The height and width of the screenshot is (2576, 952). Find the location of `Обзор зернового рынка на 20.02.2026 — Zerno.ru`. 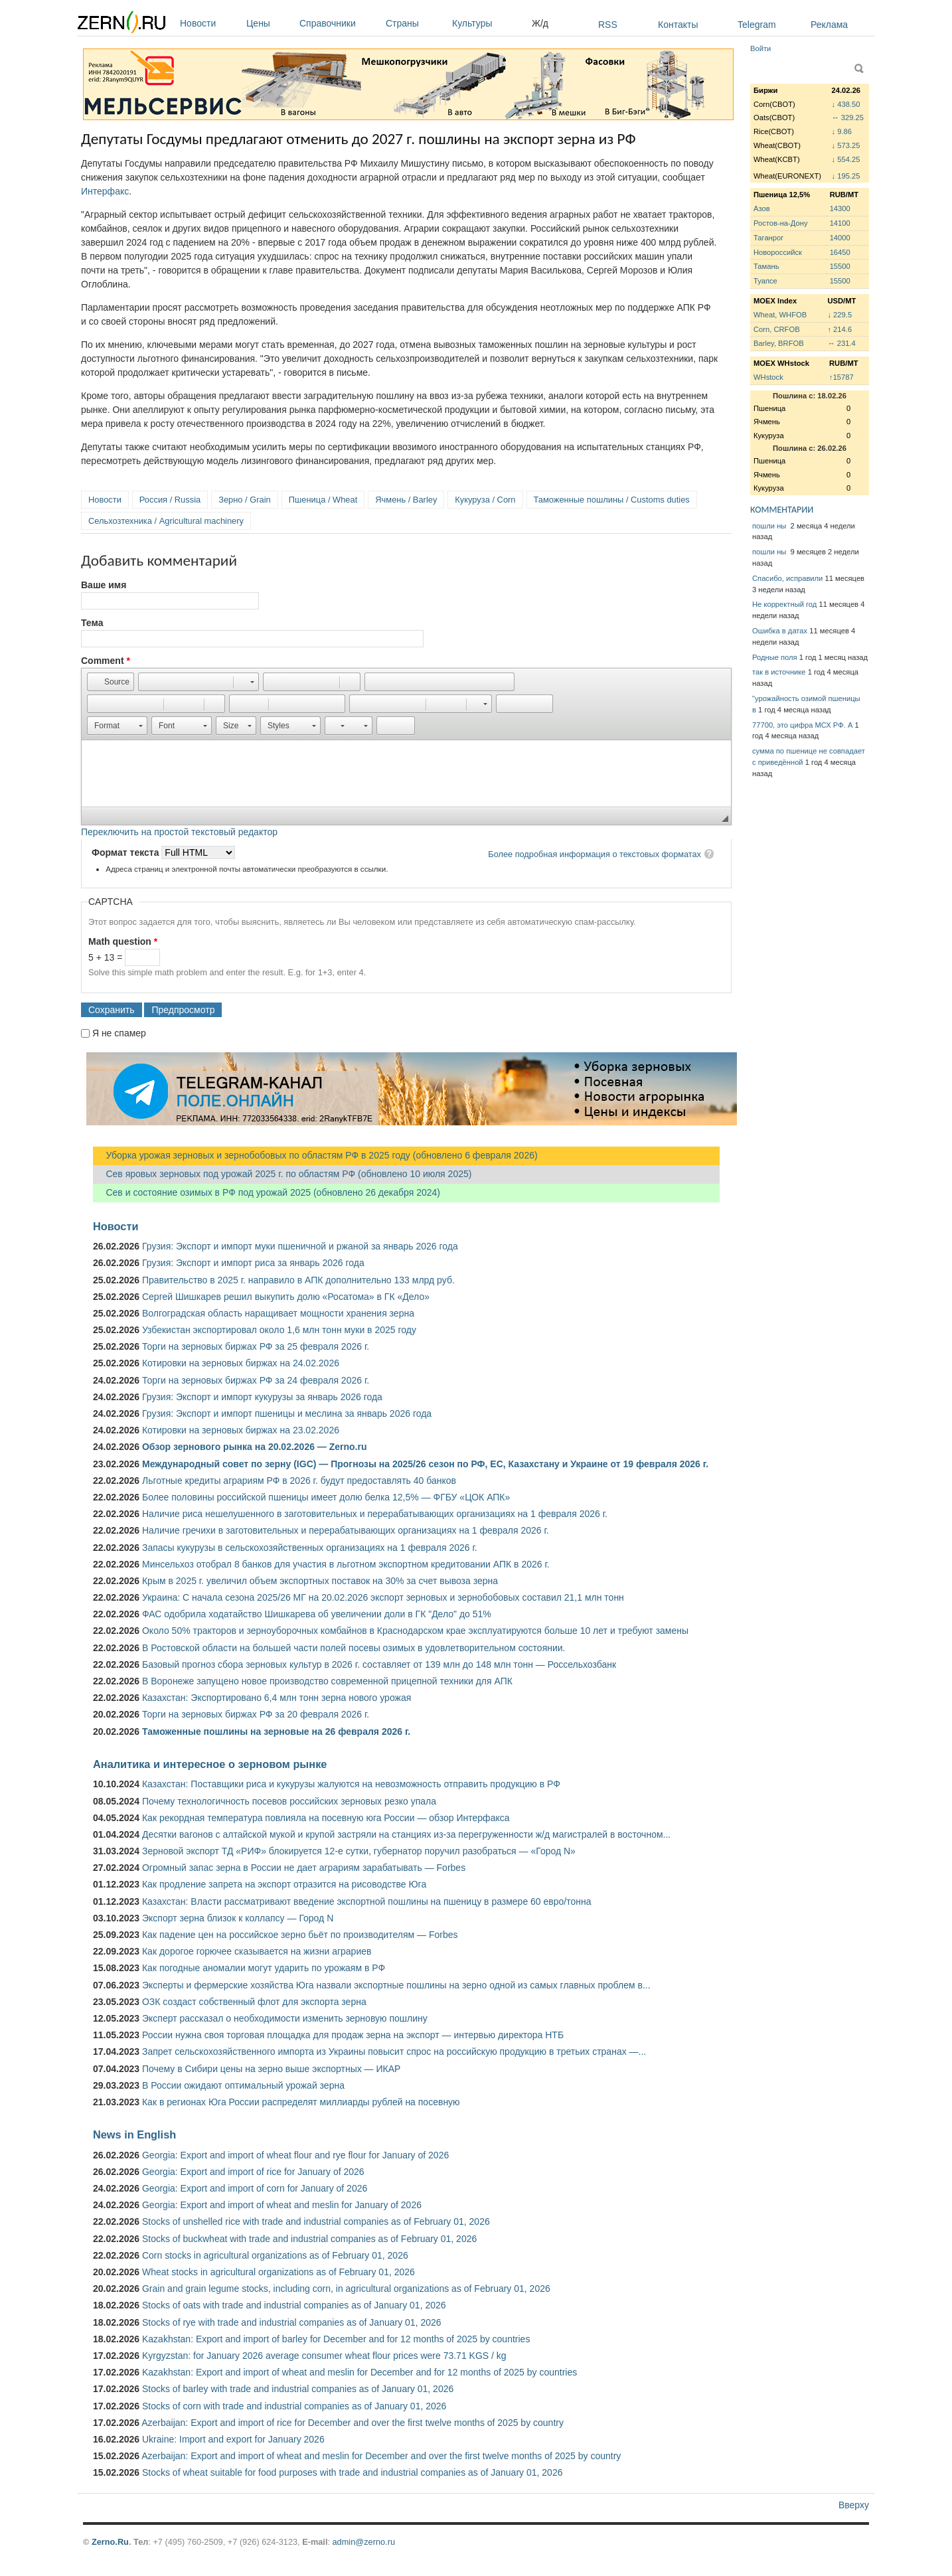

Обзор зернового рынка на 20.02.2026 — Zerno.ru is located at coordinates (254, 1446).